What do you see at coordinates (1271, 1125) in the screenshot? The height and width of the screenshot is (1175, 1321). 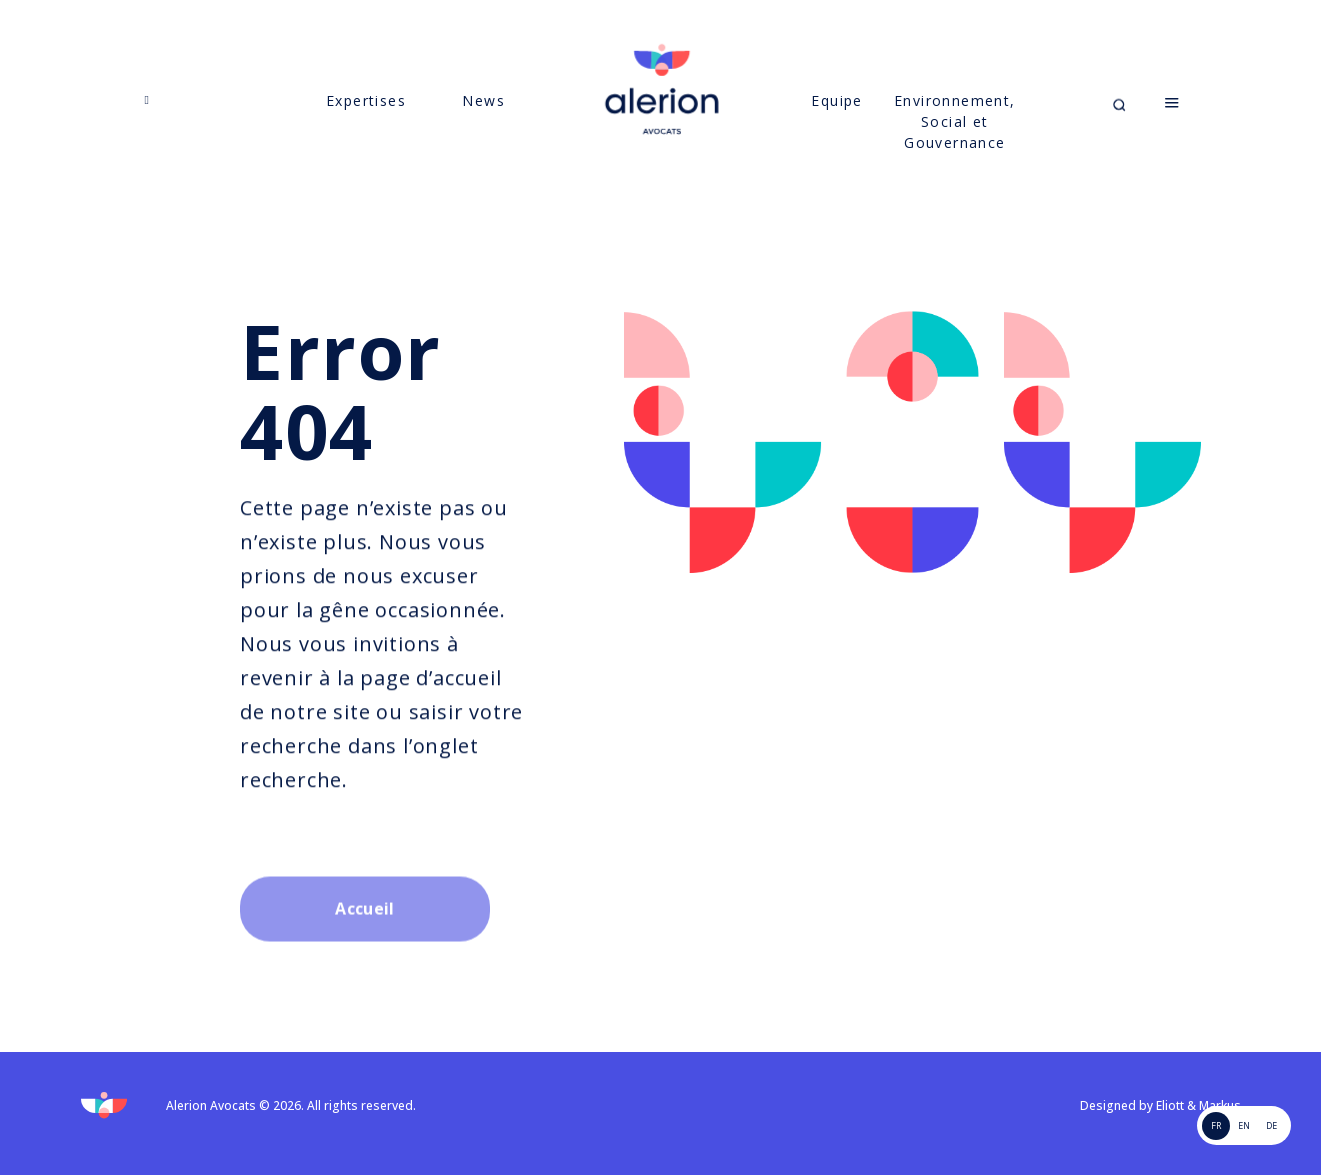 I see `de` at bounding box center [1271, 1125].